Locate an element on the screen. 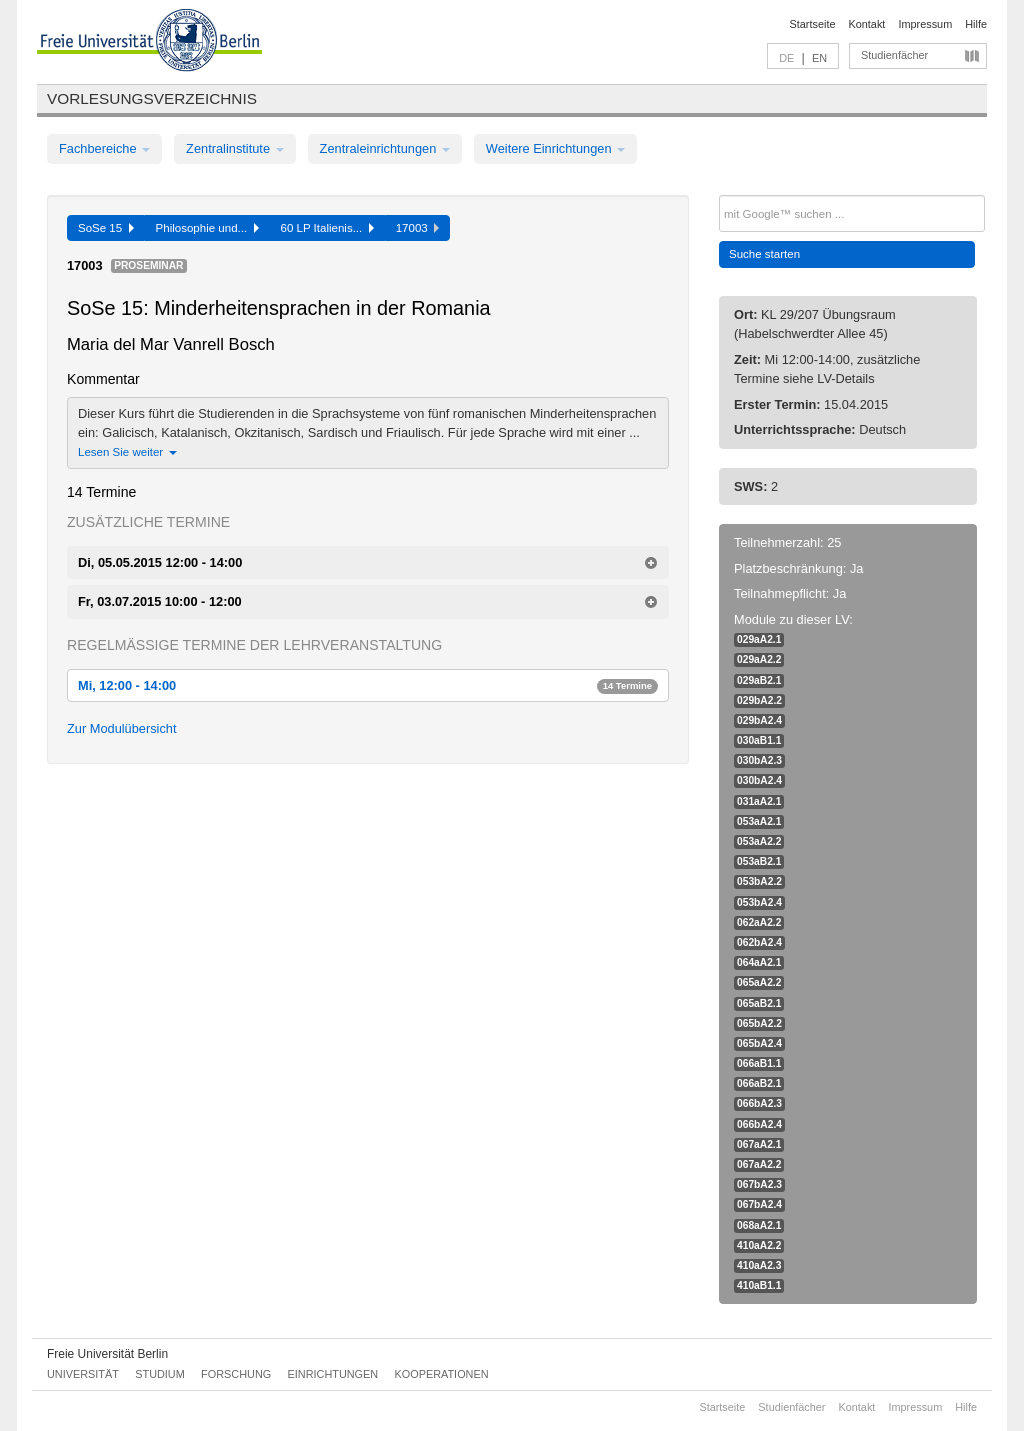 This screenshot has width=1024, height=1431. 065bA2.4 is located at coordinates (759, 1043).